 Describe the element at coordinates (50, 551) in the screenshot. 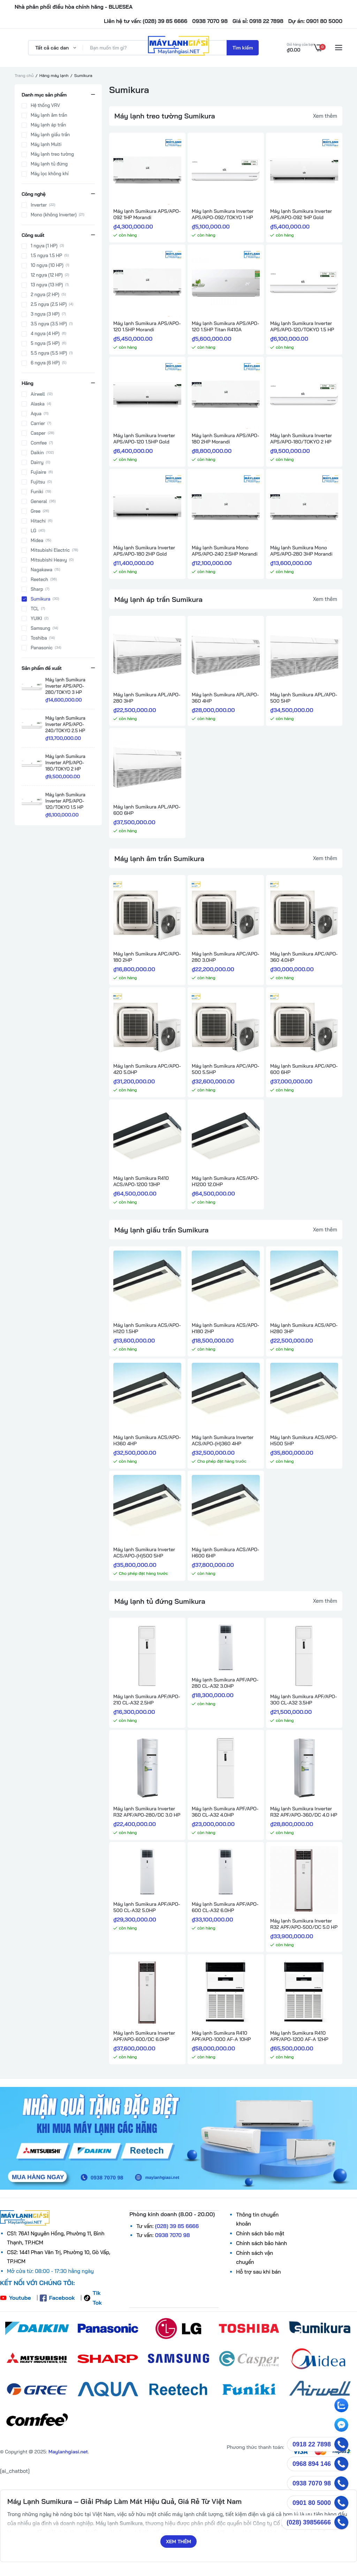

I see `Mitsubishi Electric` at that location.